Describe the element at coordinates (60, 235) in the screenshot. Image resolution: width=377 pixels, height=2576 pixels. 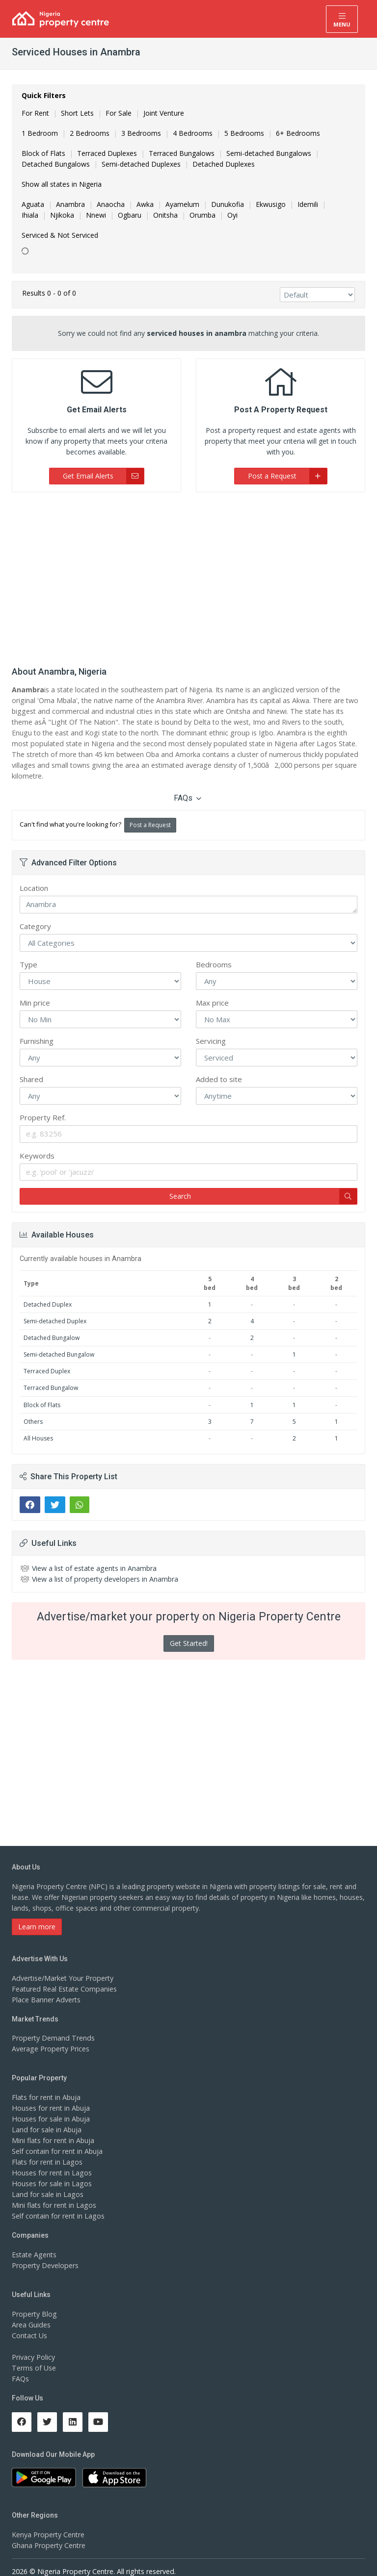
I see `Serviced & Not Serviced` at that location.